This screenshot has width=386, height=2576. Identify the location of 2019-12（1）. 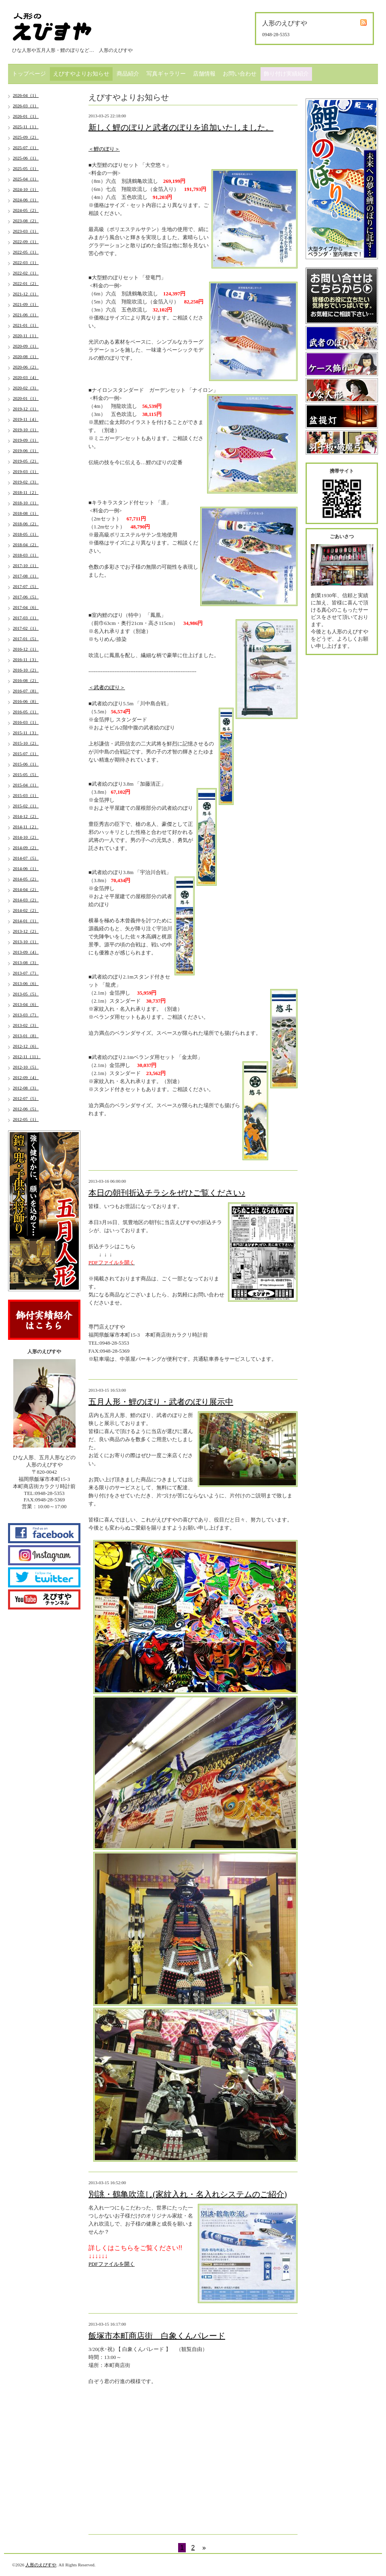
(26, 408).